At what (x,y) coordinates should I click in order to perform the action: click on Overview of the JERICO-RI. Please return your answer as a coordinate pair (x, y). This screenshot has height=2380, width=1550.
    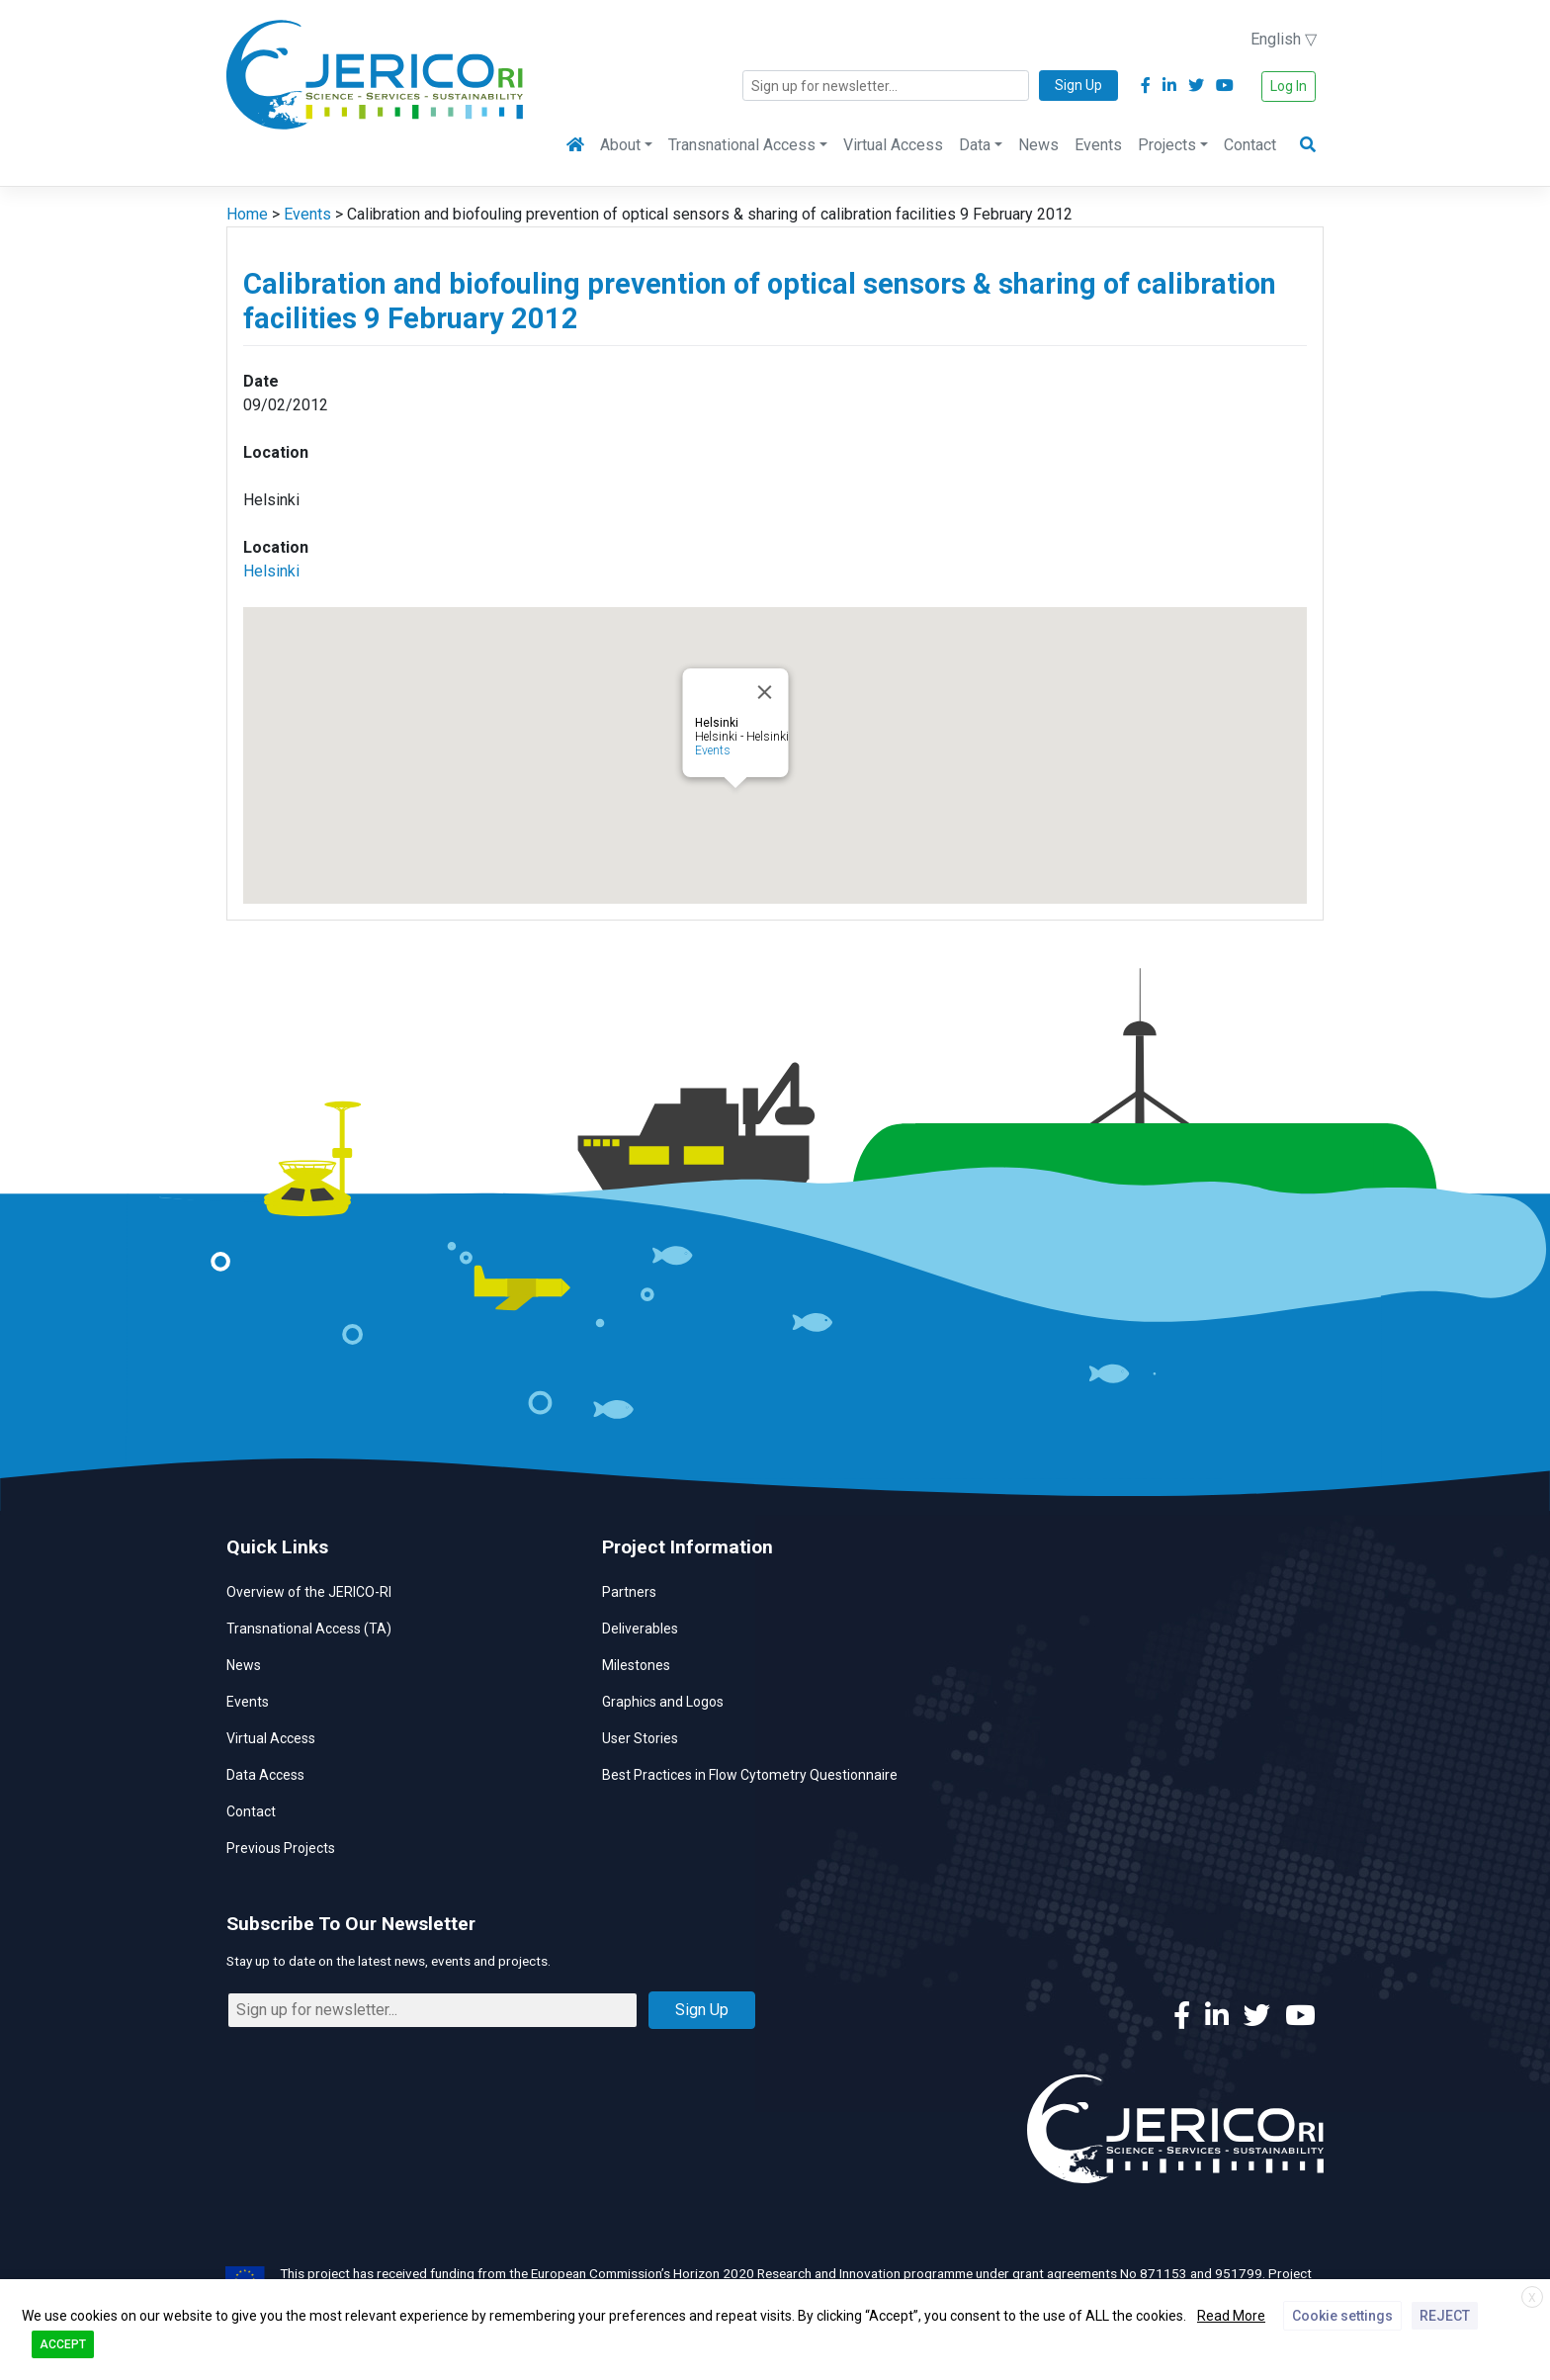
    Looking at the image, I should click on (308, 1592).